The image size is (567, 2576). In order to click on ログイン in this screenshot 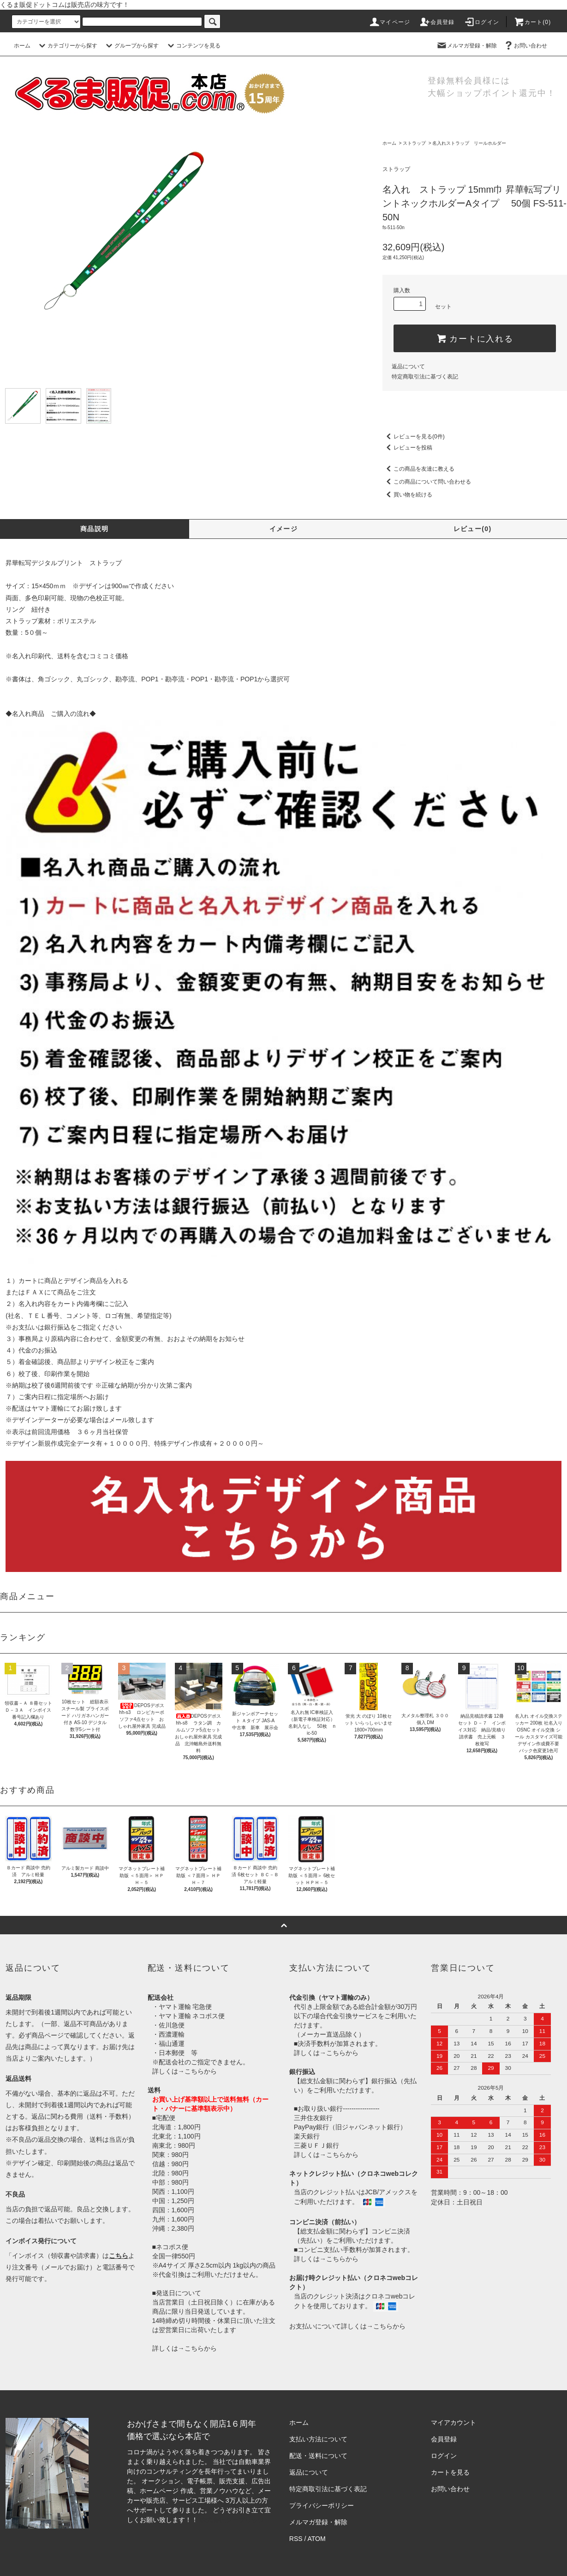, I will do `click(481, 22)`.